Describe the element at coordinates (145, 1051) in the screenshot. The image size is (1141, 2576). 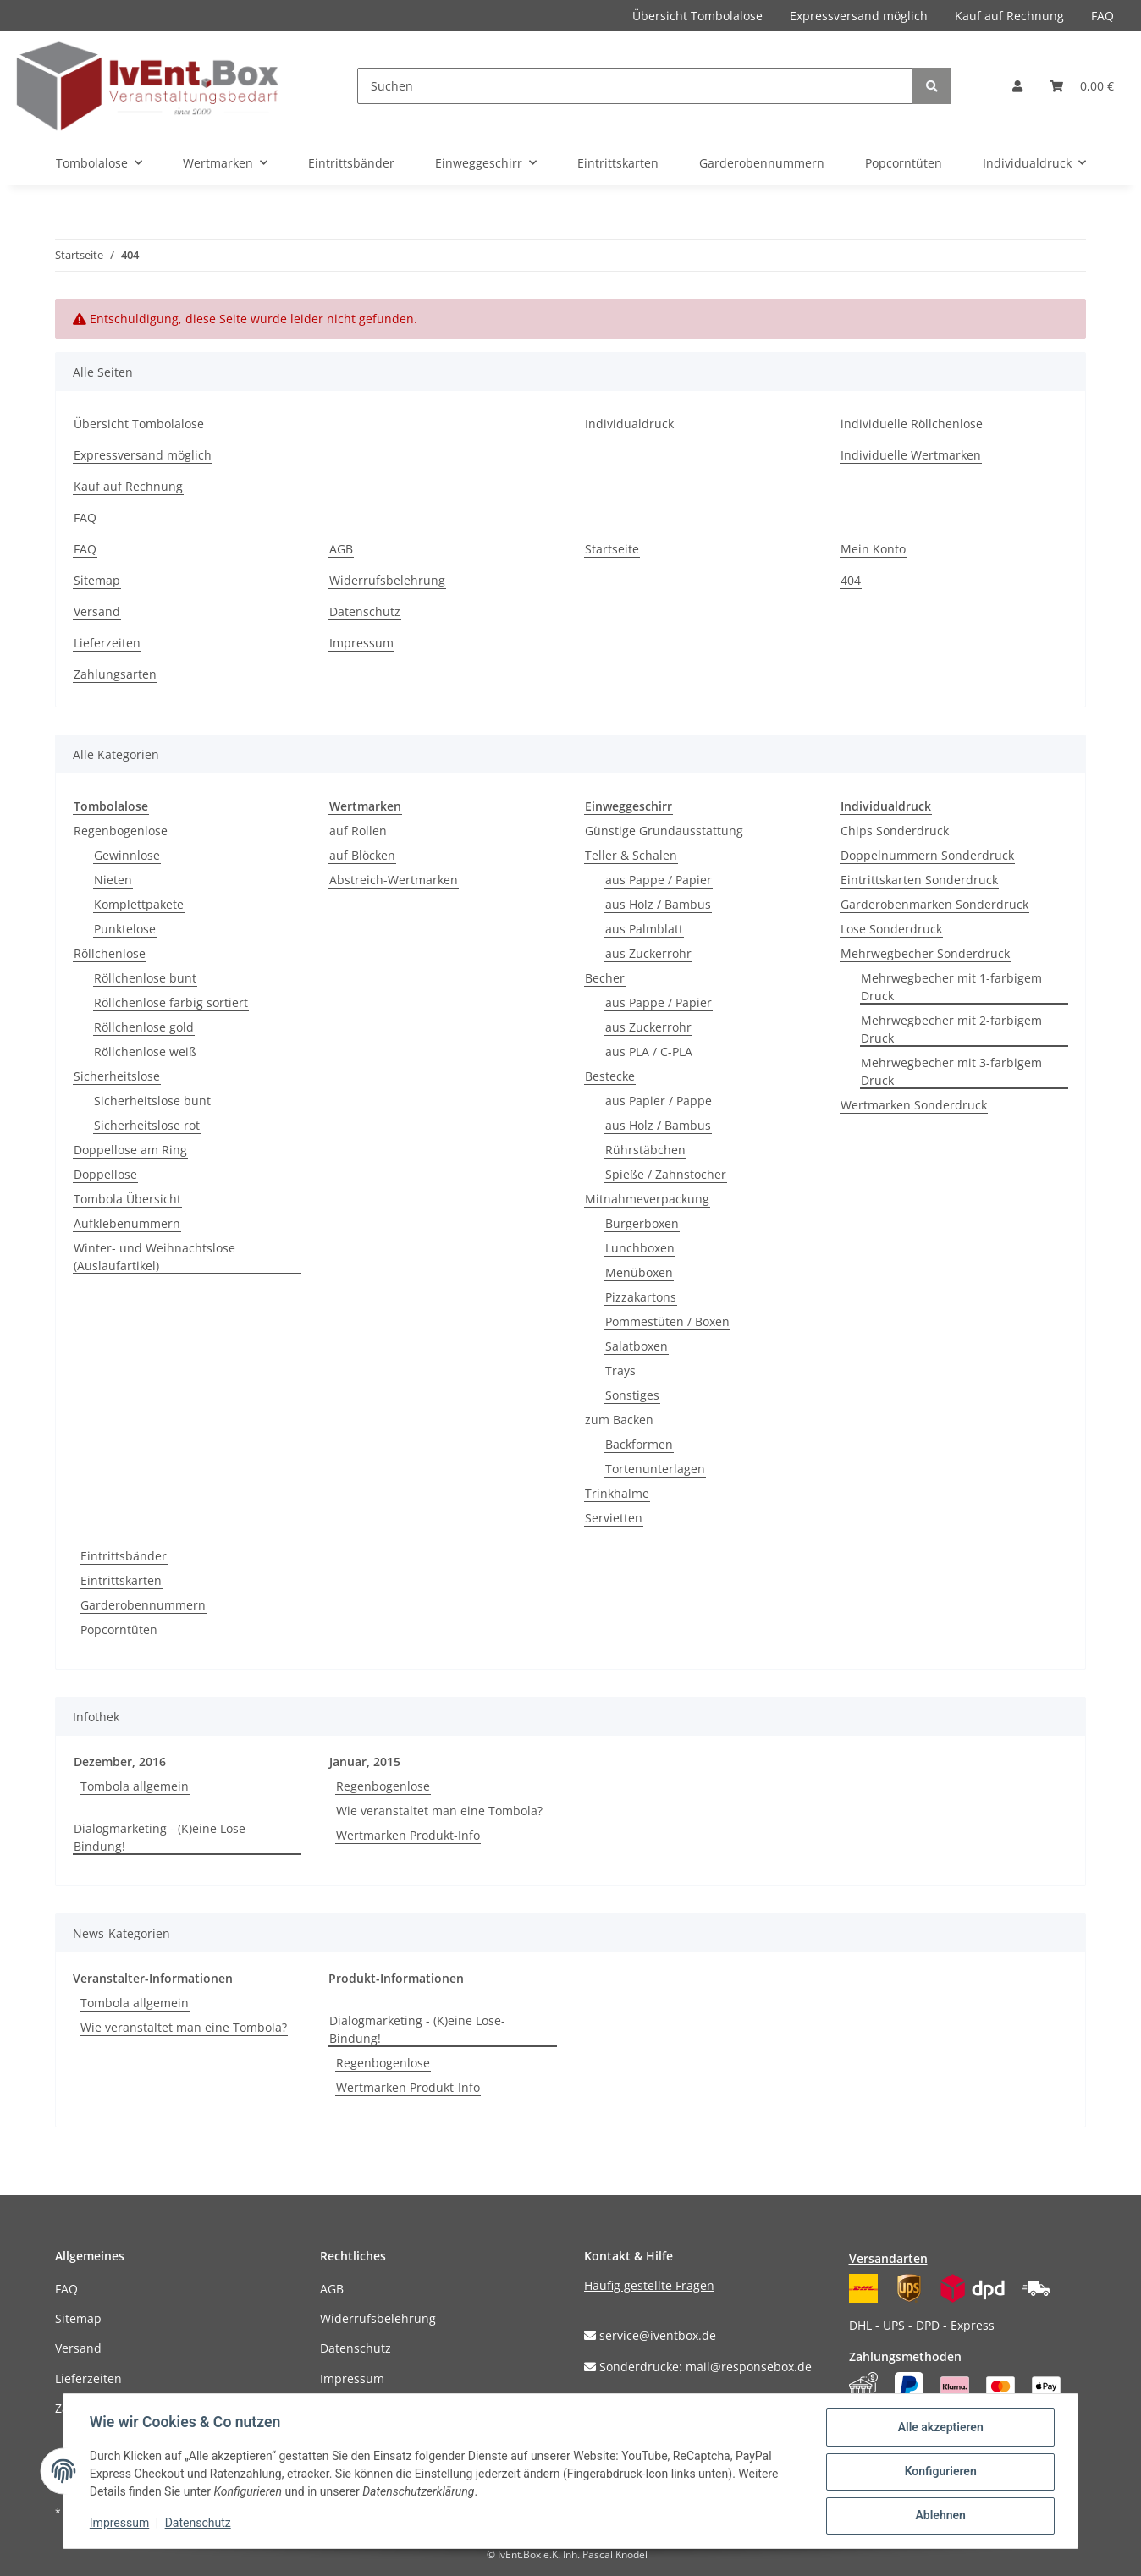
I see `Röllchenlose weiß` at that location.